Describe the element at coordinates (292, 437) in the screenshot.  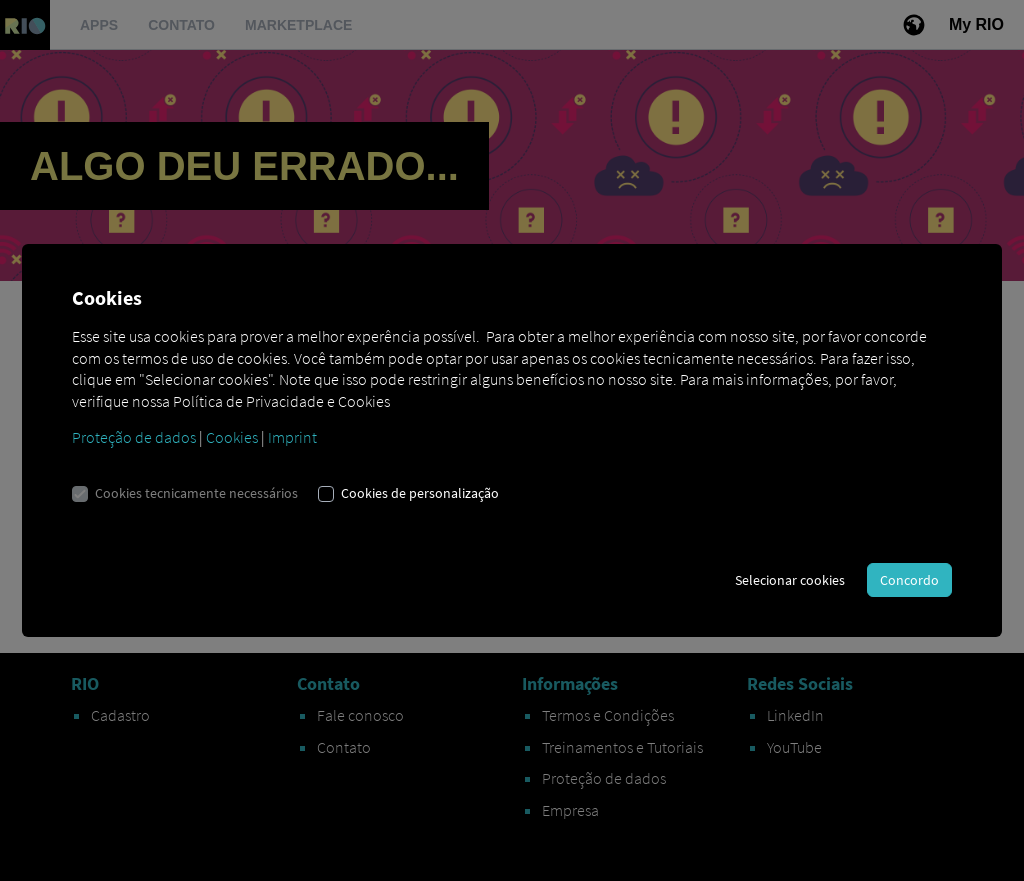
I see `Imprint` at that location.